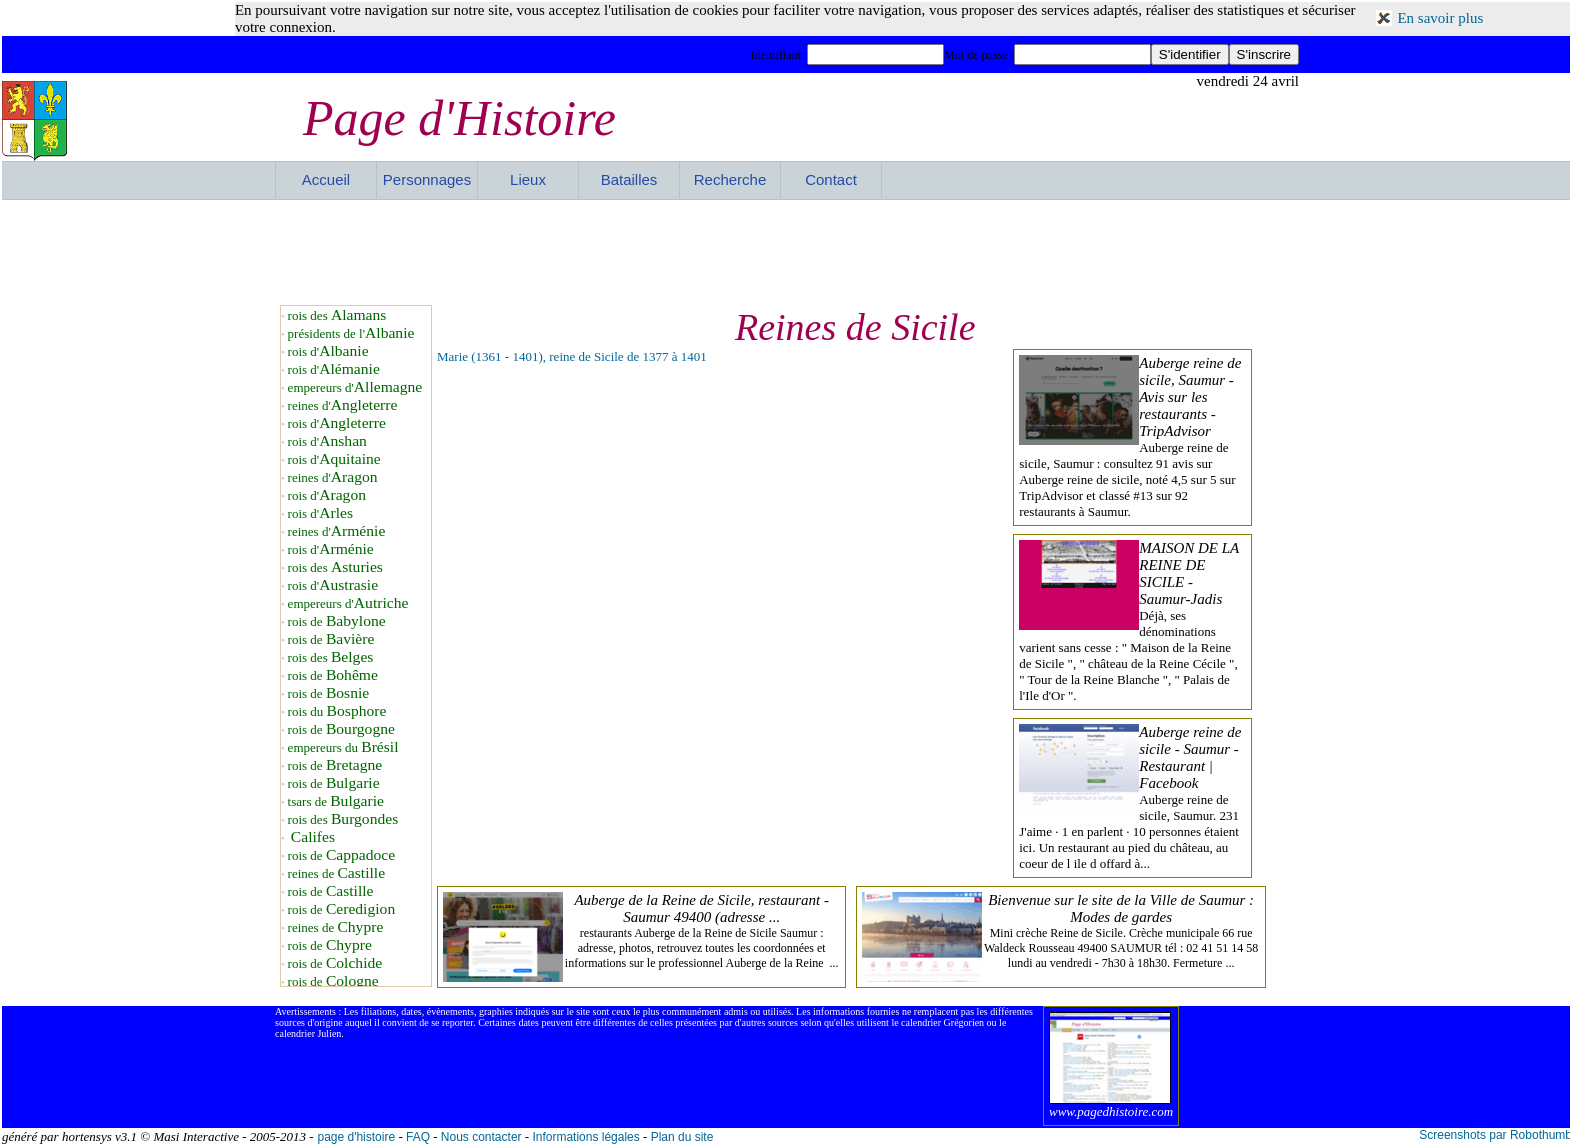 This screenshot has width=1570, height=1145. I want to click on Nous contacter, so click(481, 1137).